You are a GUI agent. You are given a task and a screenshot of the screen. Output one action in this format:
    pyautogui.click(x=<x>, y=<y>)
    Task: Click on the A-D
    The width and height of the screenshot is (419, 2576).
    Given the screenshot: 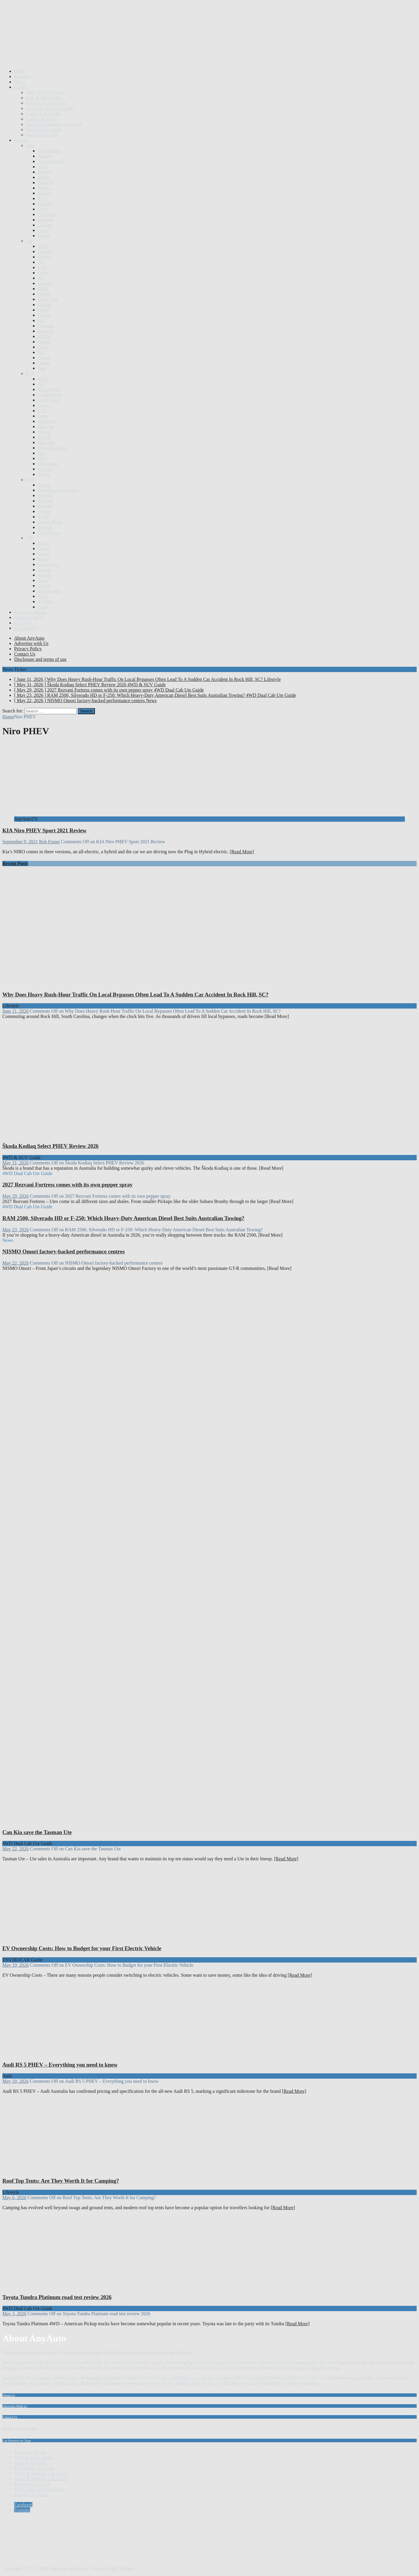 What is the action you would take?
    pyautogui.click(x=30, y=145)
    